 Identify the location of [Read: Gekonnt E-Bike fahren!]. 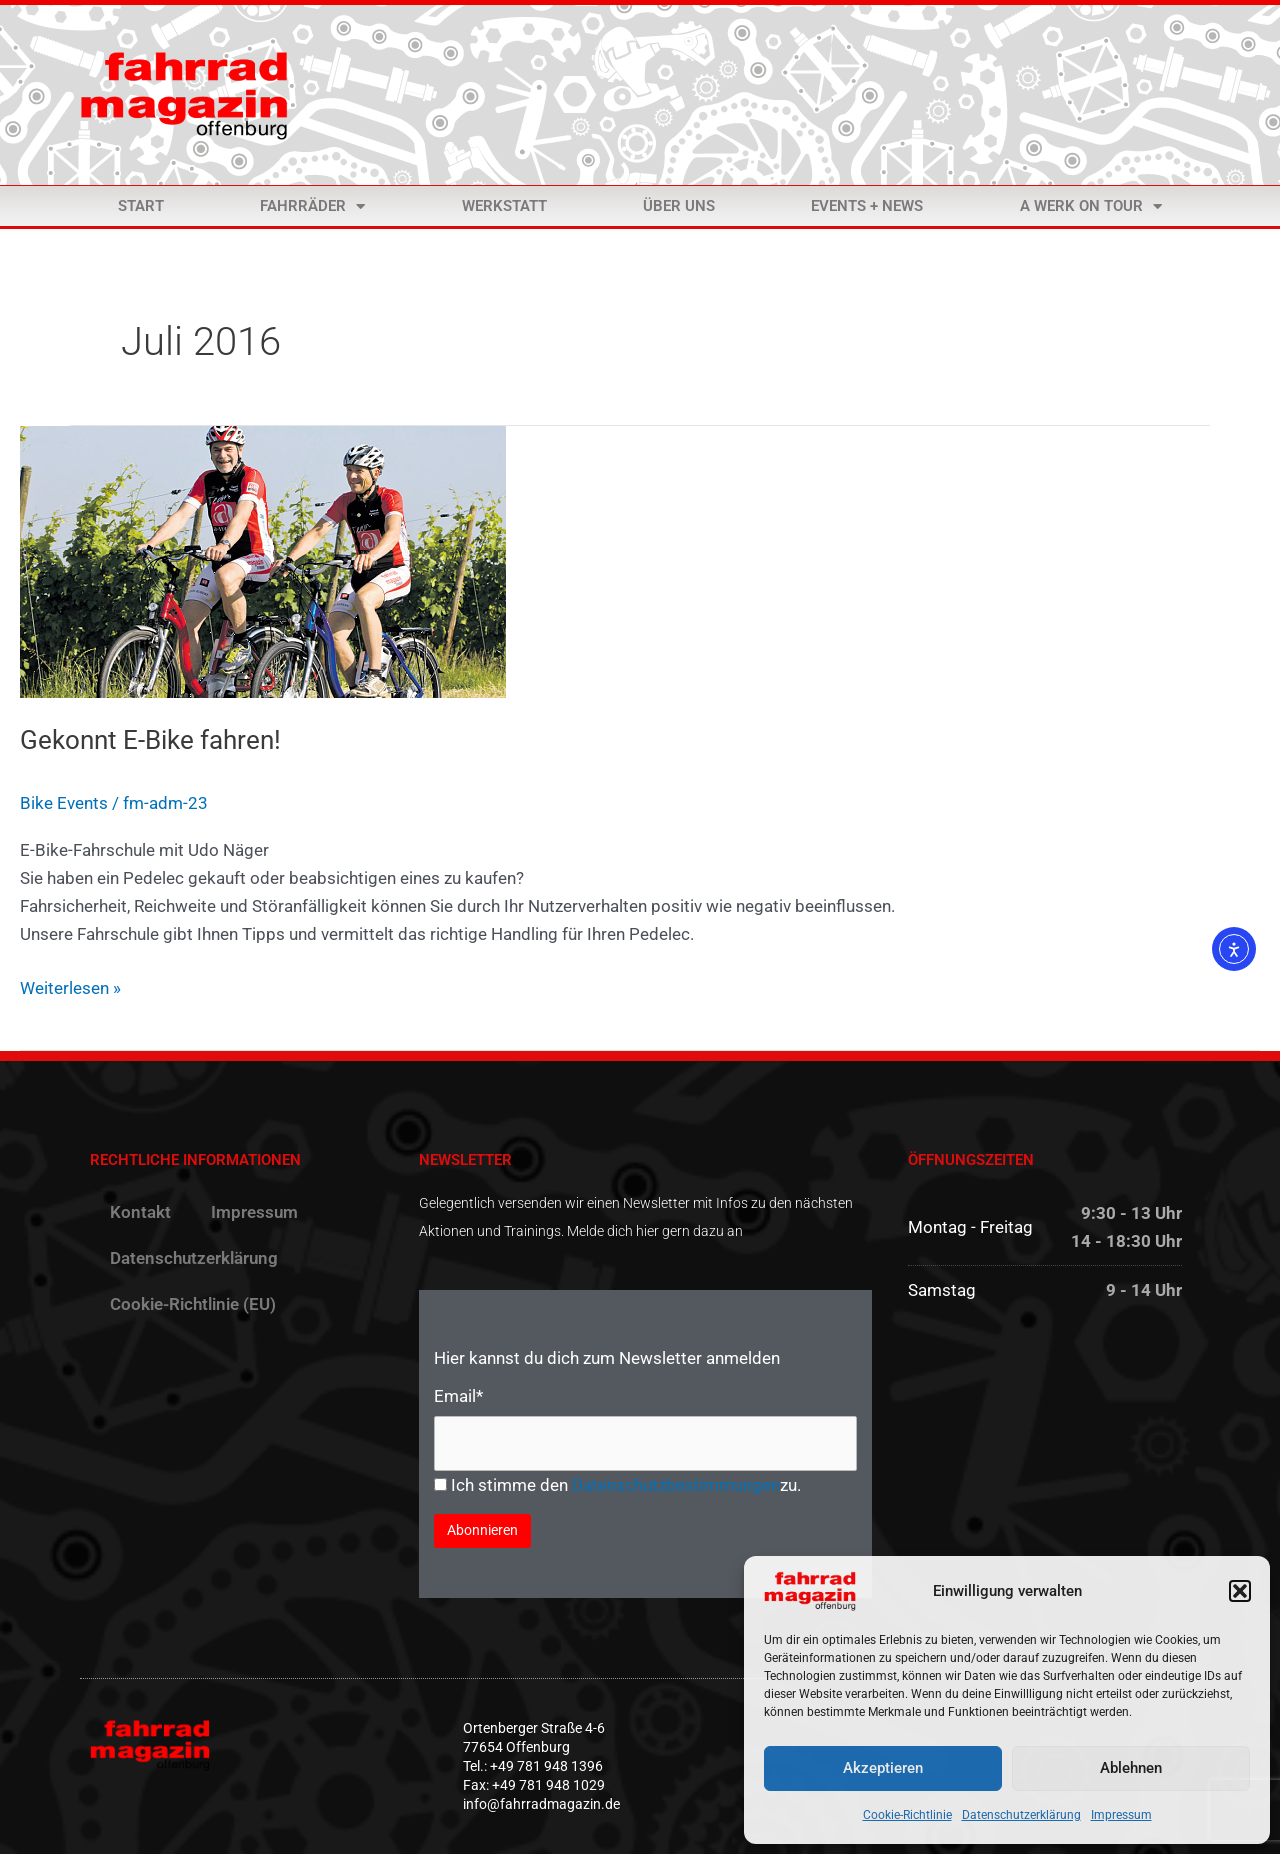
(263, 560).